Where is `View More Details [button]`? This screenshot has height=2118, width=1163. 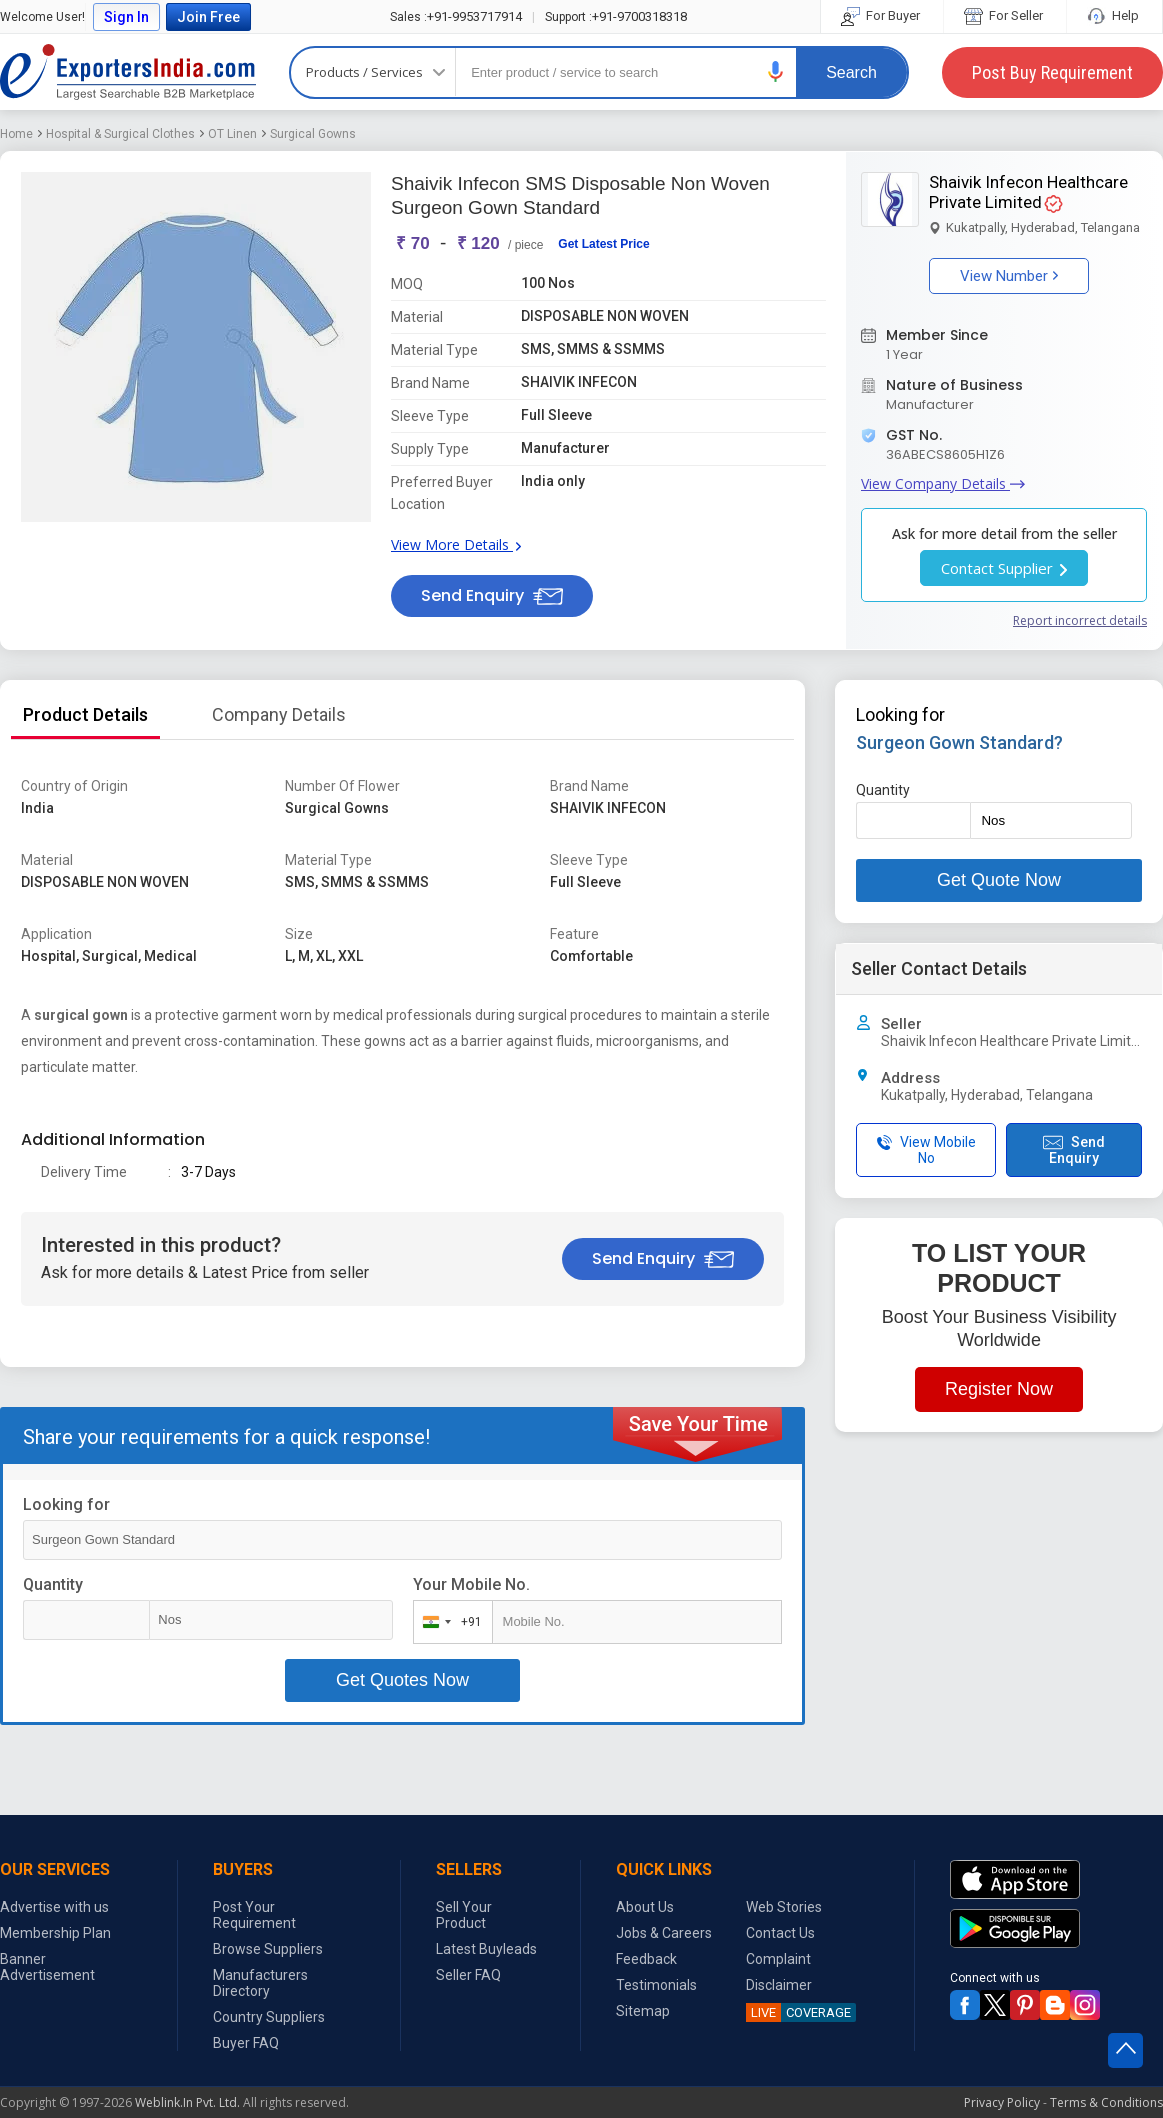
View More Details [button] is located at coordinates (456, 544).